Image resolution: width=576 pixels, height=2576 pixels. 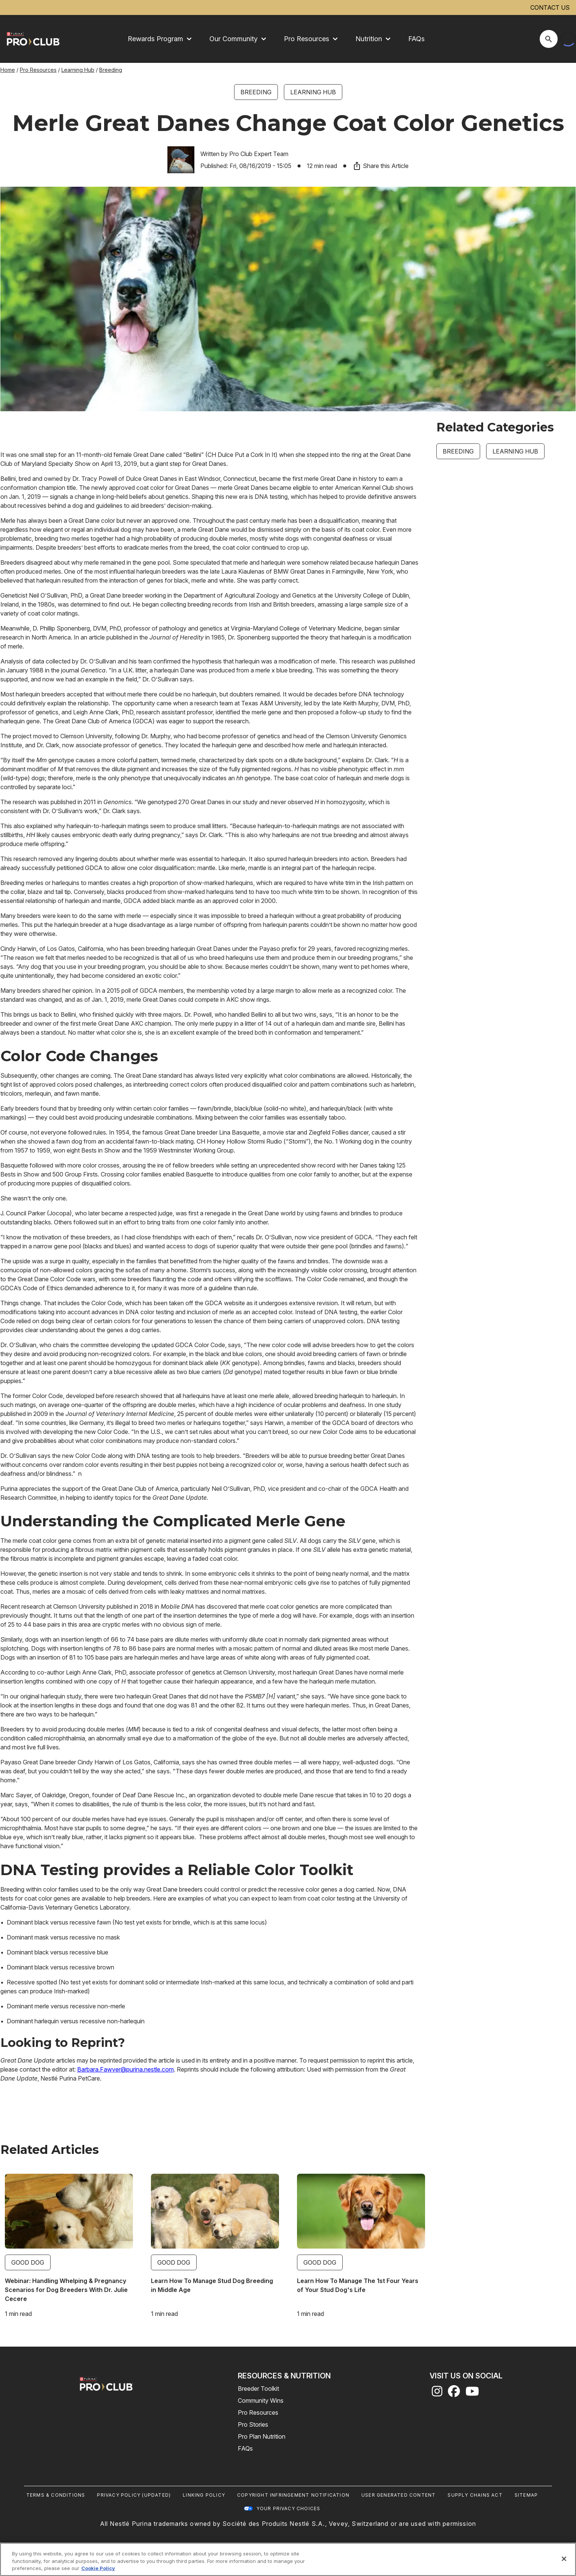 What do you see at coordinates (253, 2424) in the screenshot?
I see `Pro Stories` at bounding box center [253, 2424].